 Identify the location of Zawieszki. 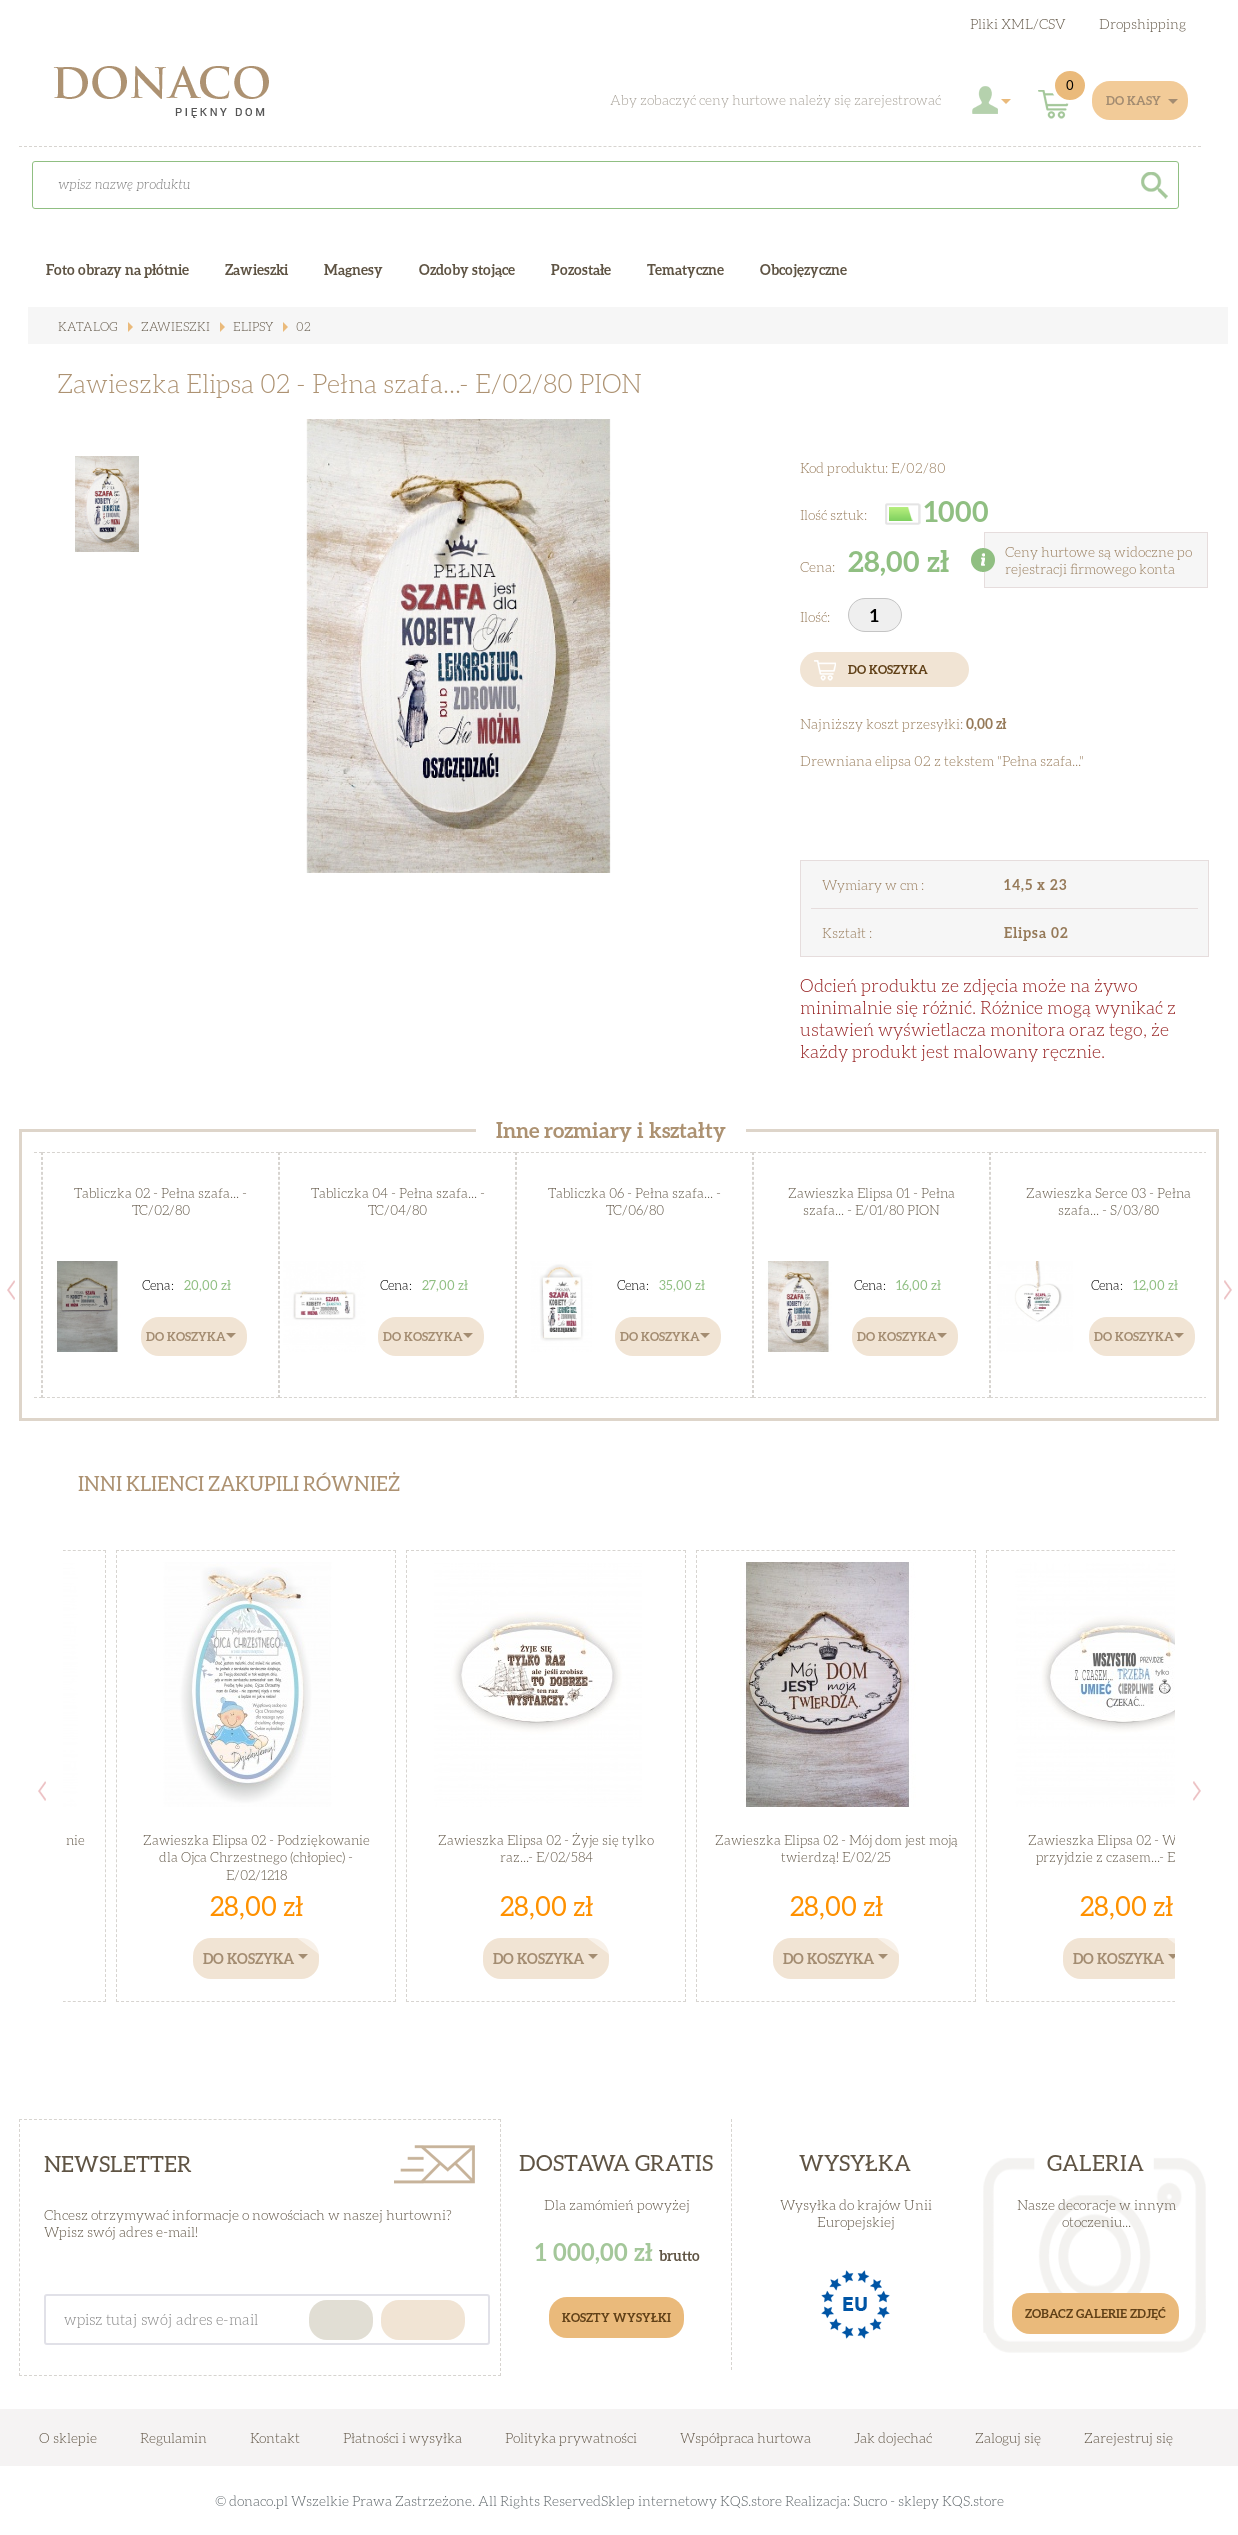
(168, 326).